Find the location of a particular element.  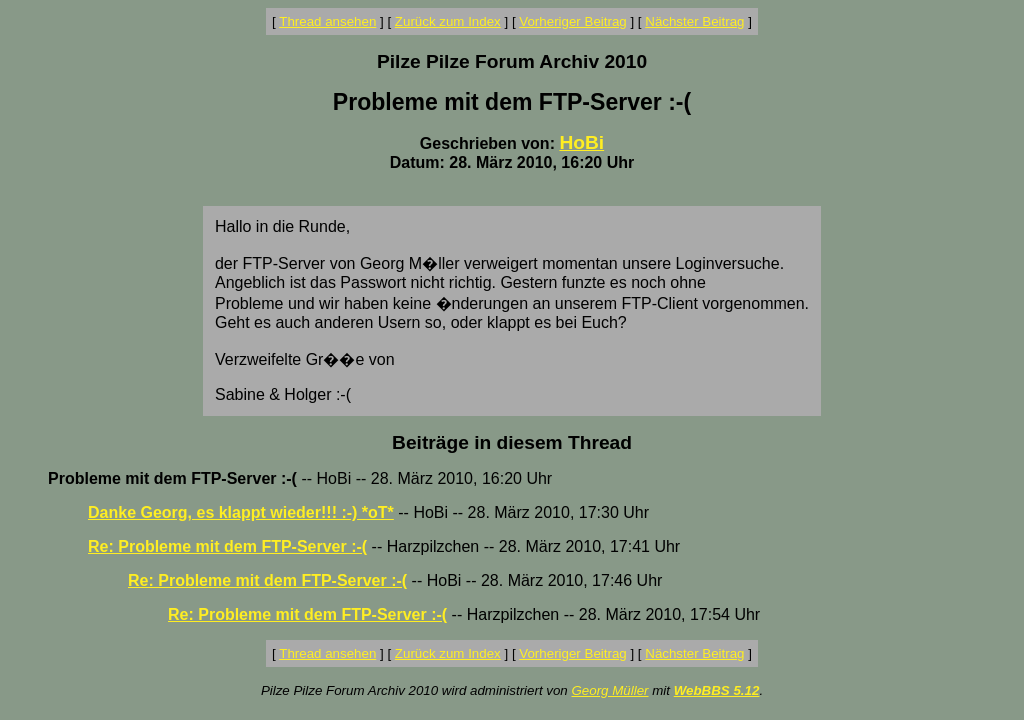

Thread ansehen is located at coordinates (327, 21).